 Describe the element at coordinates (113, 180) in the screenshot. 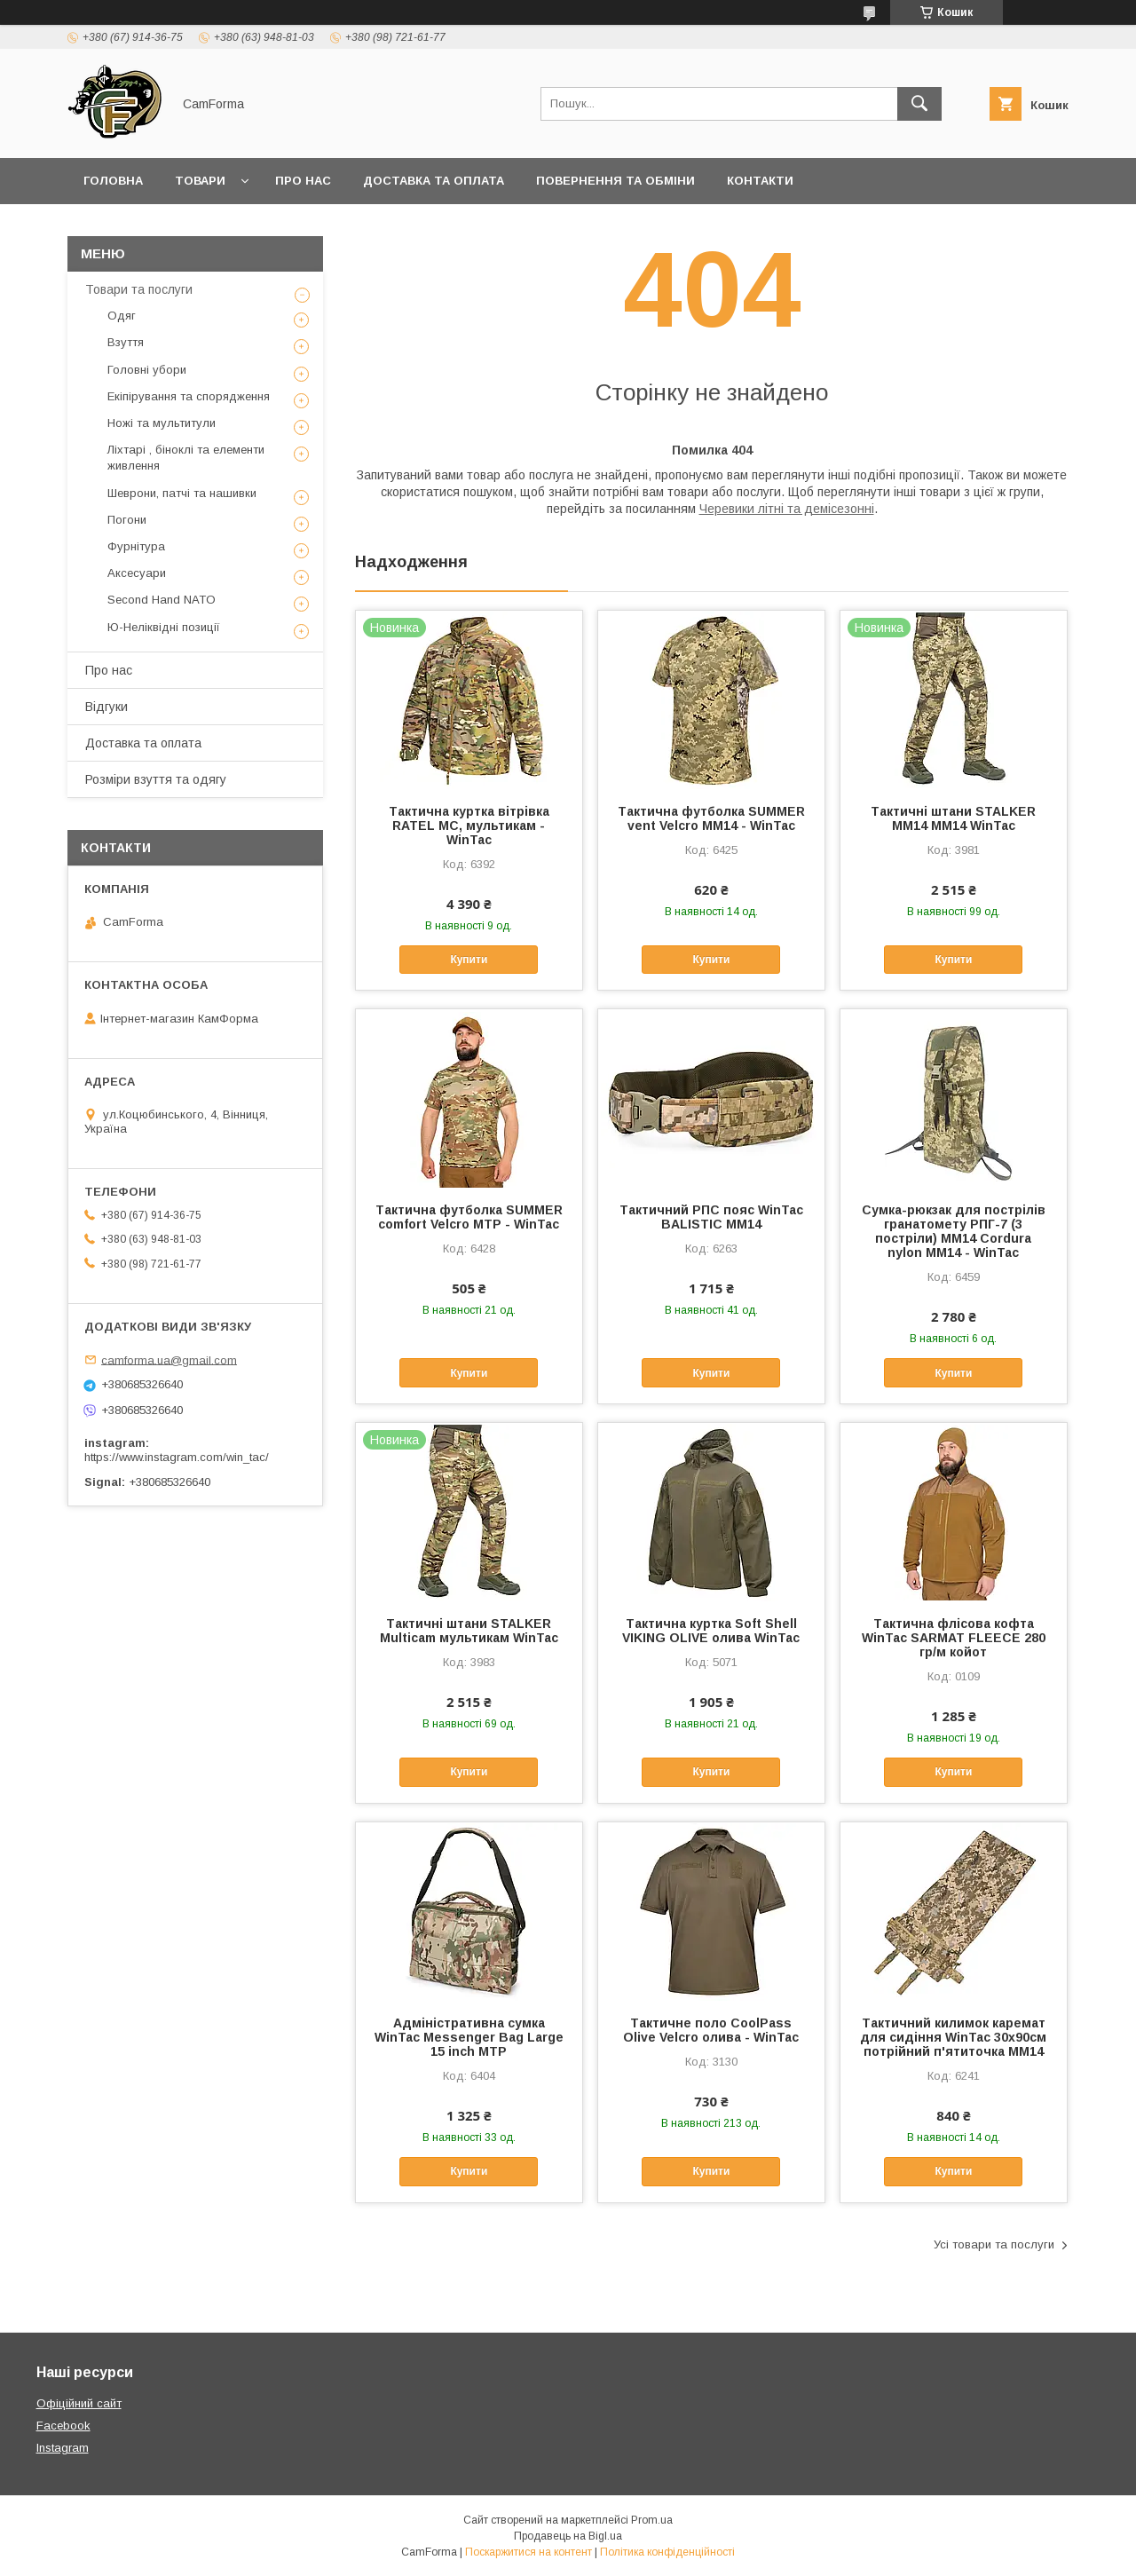

I see `Головна` at that location.